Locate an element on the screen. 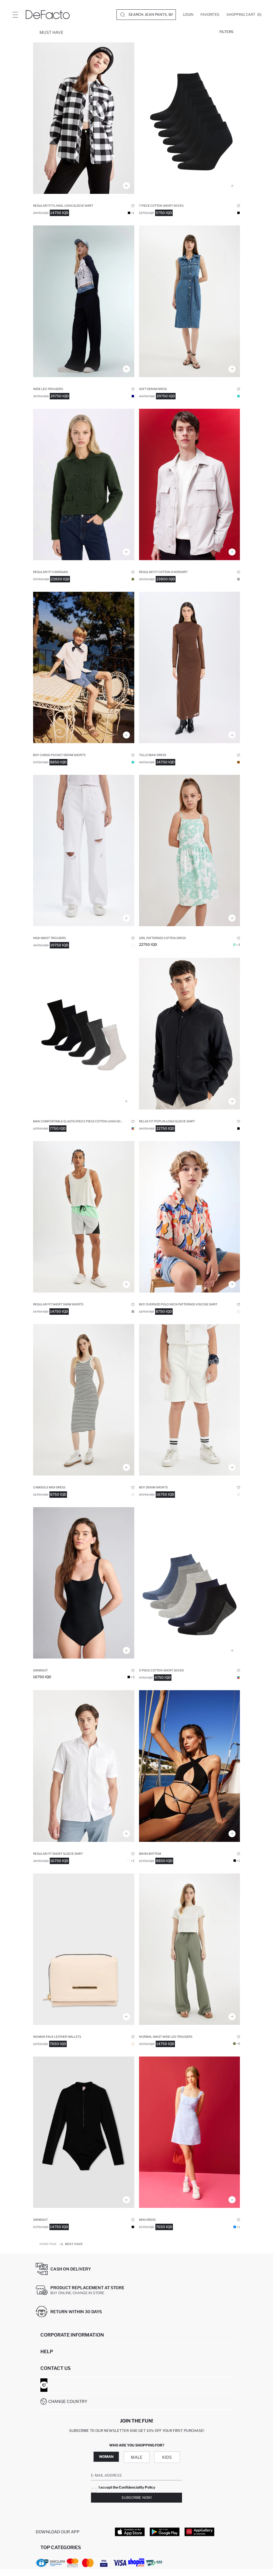  [regular-fit-baskili-esnek-dokulu-sporcu-kisa-boy-deniz-sortu] is located at coordinates (83, 1217).